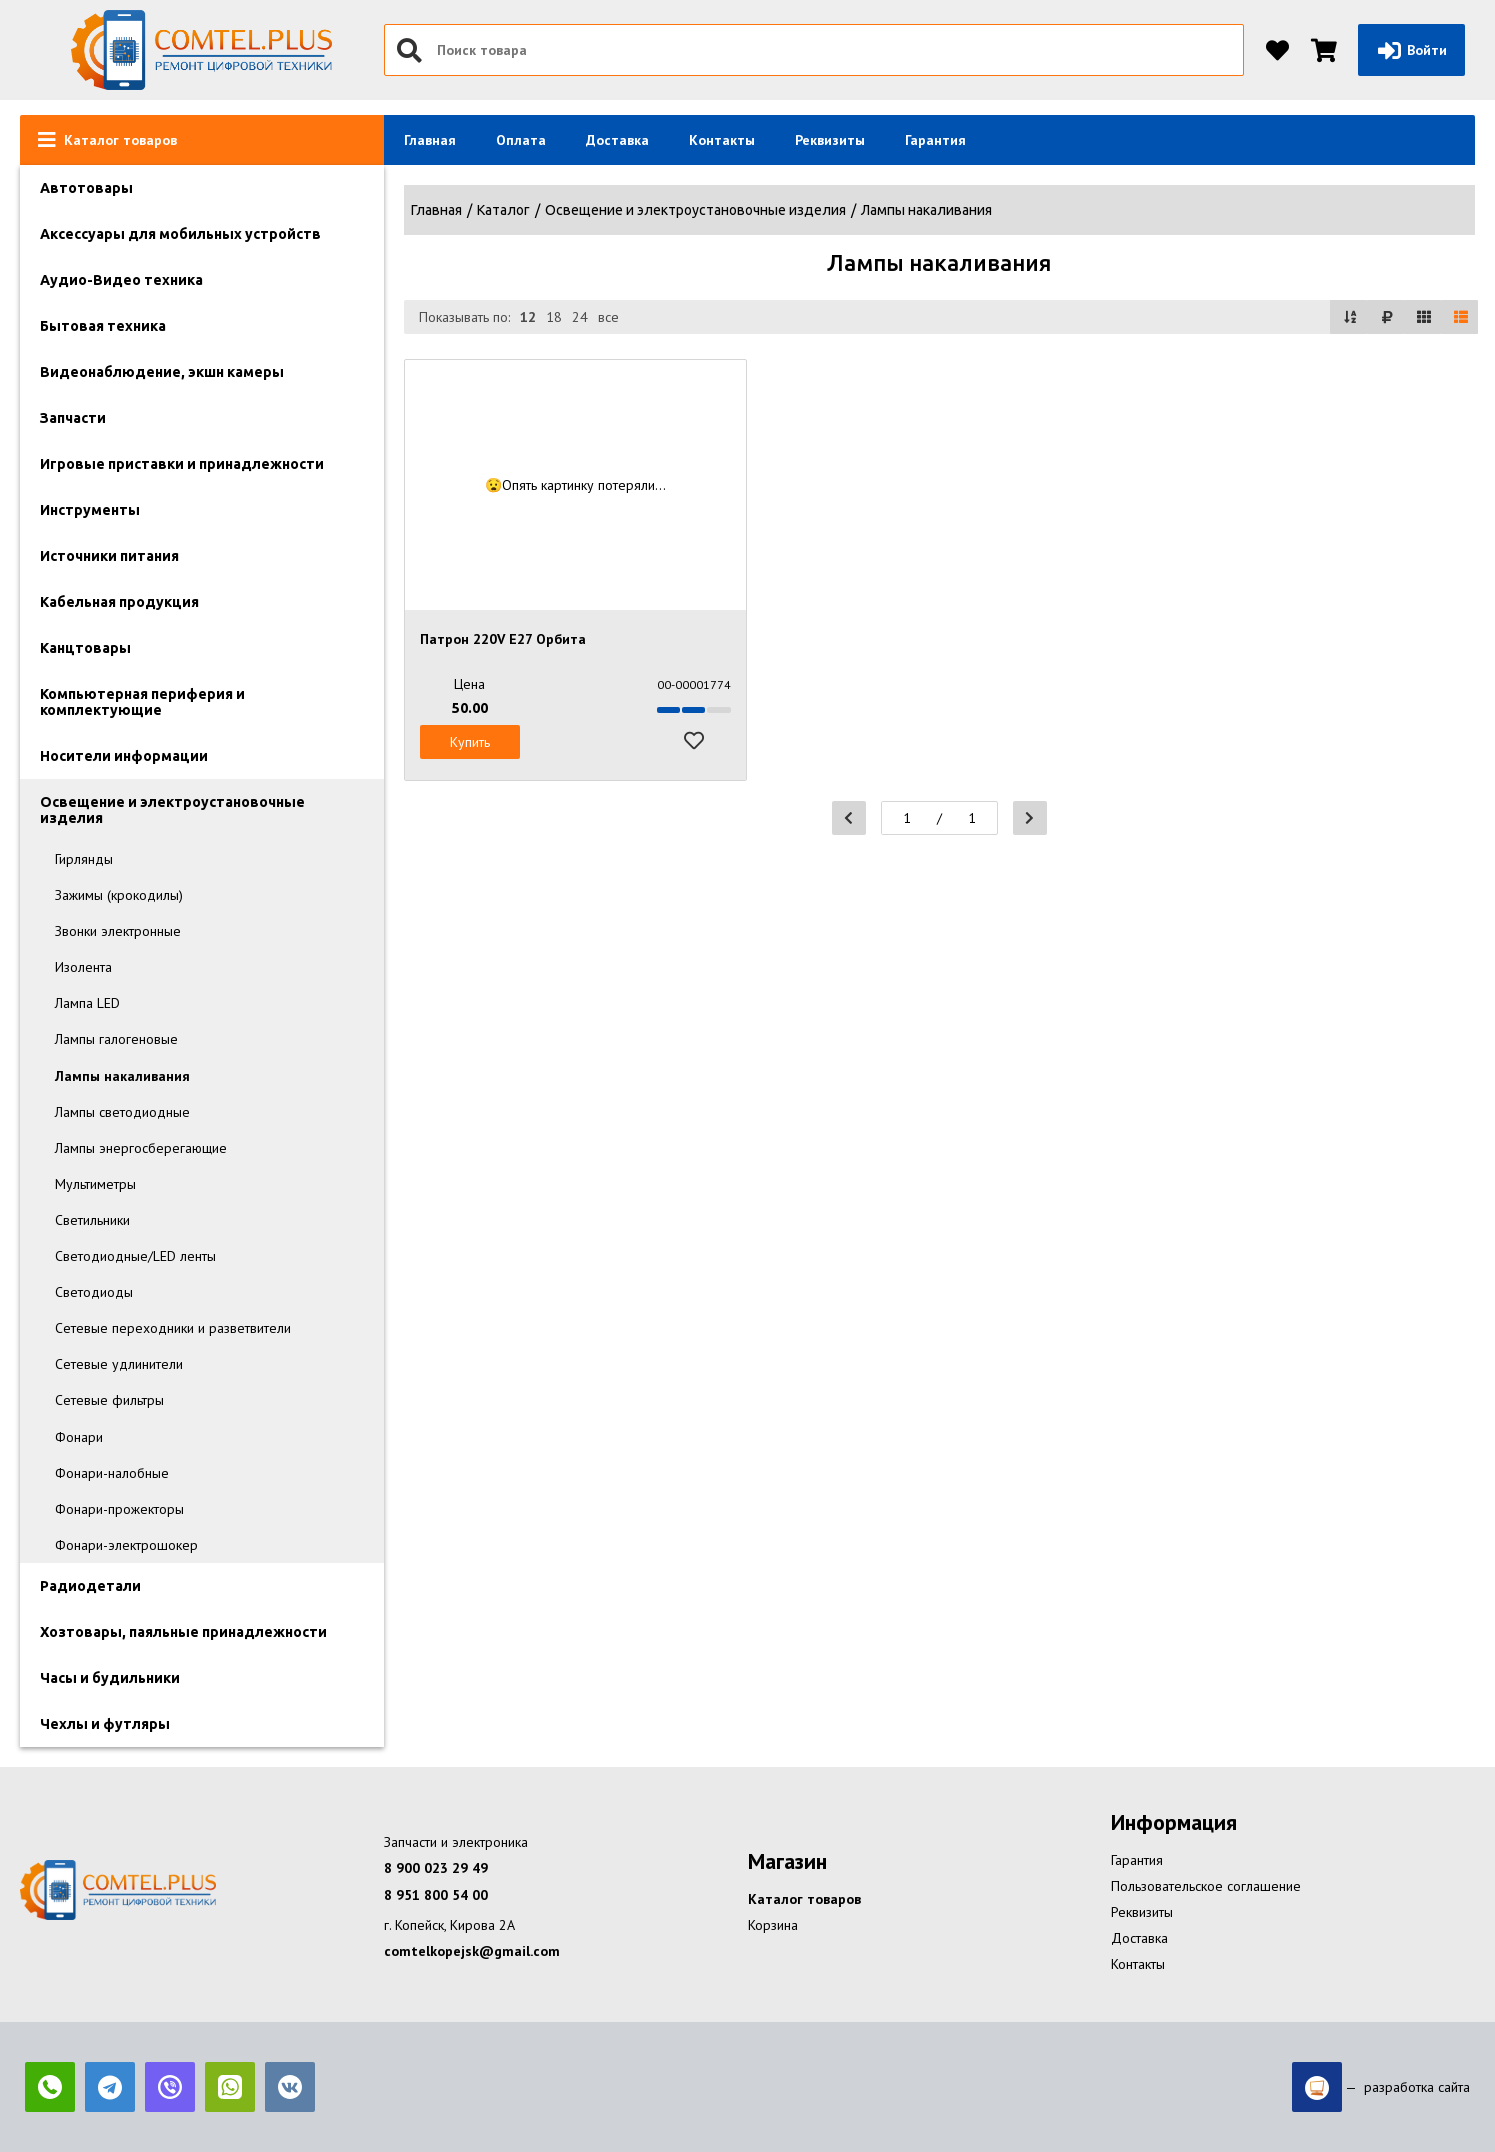 The width and height of the screenshot is (1495, 2152). Describe the element at coordinates (83, 967) in the screenshot. I see `Изолента` at that location.